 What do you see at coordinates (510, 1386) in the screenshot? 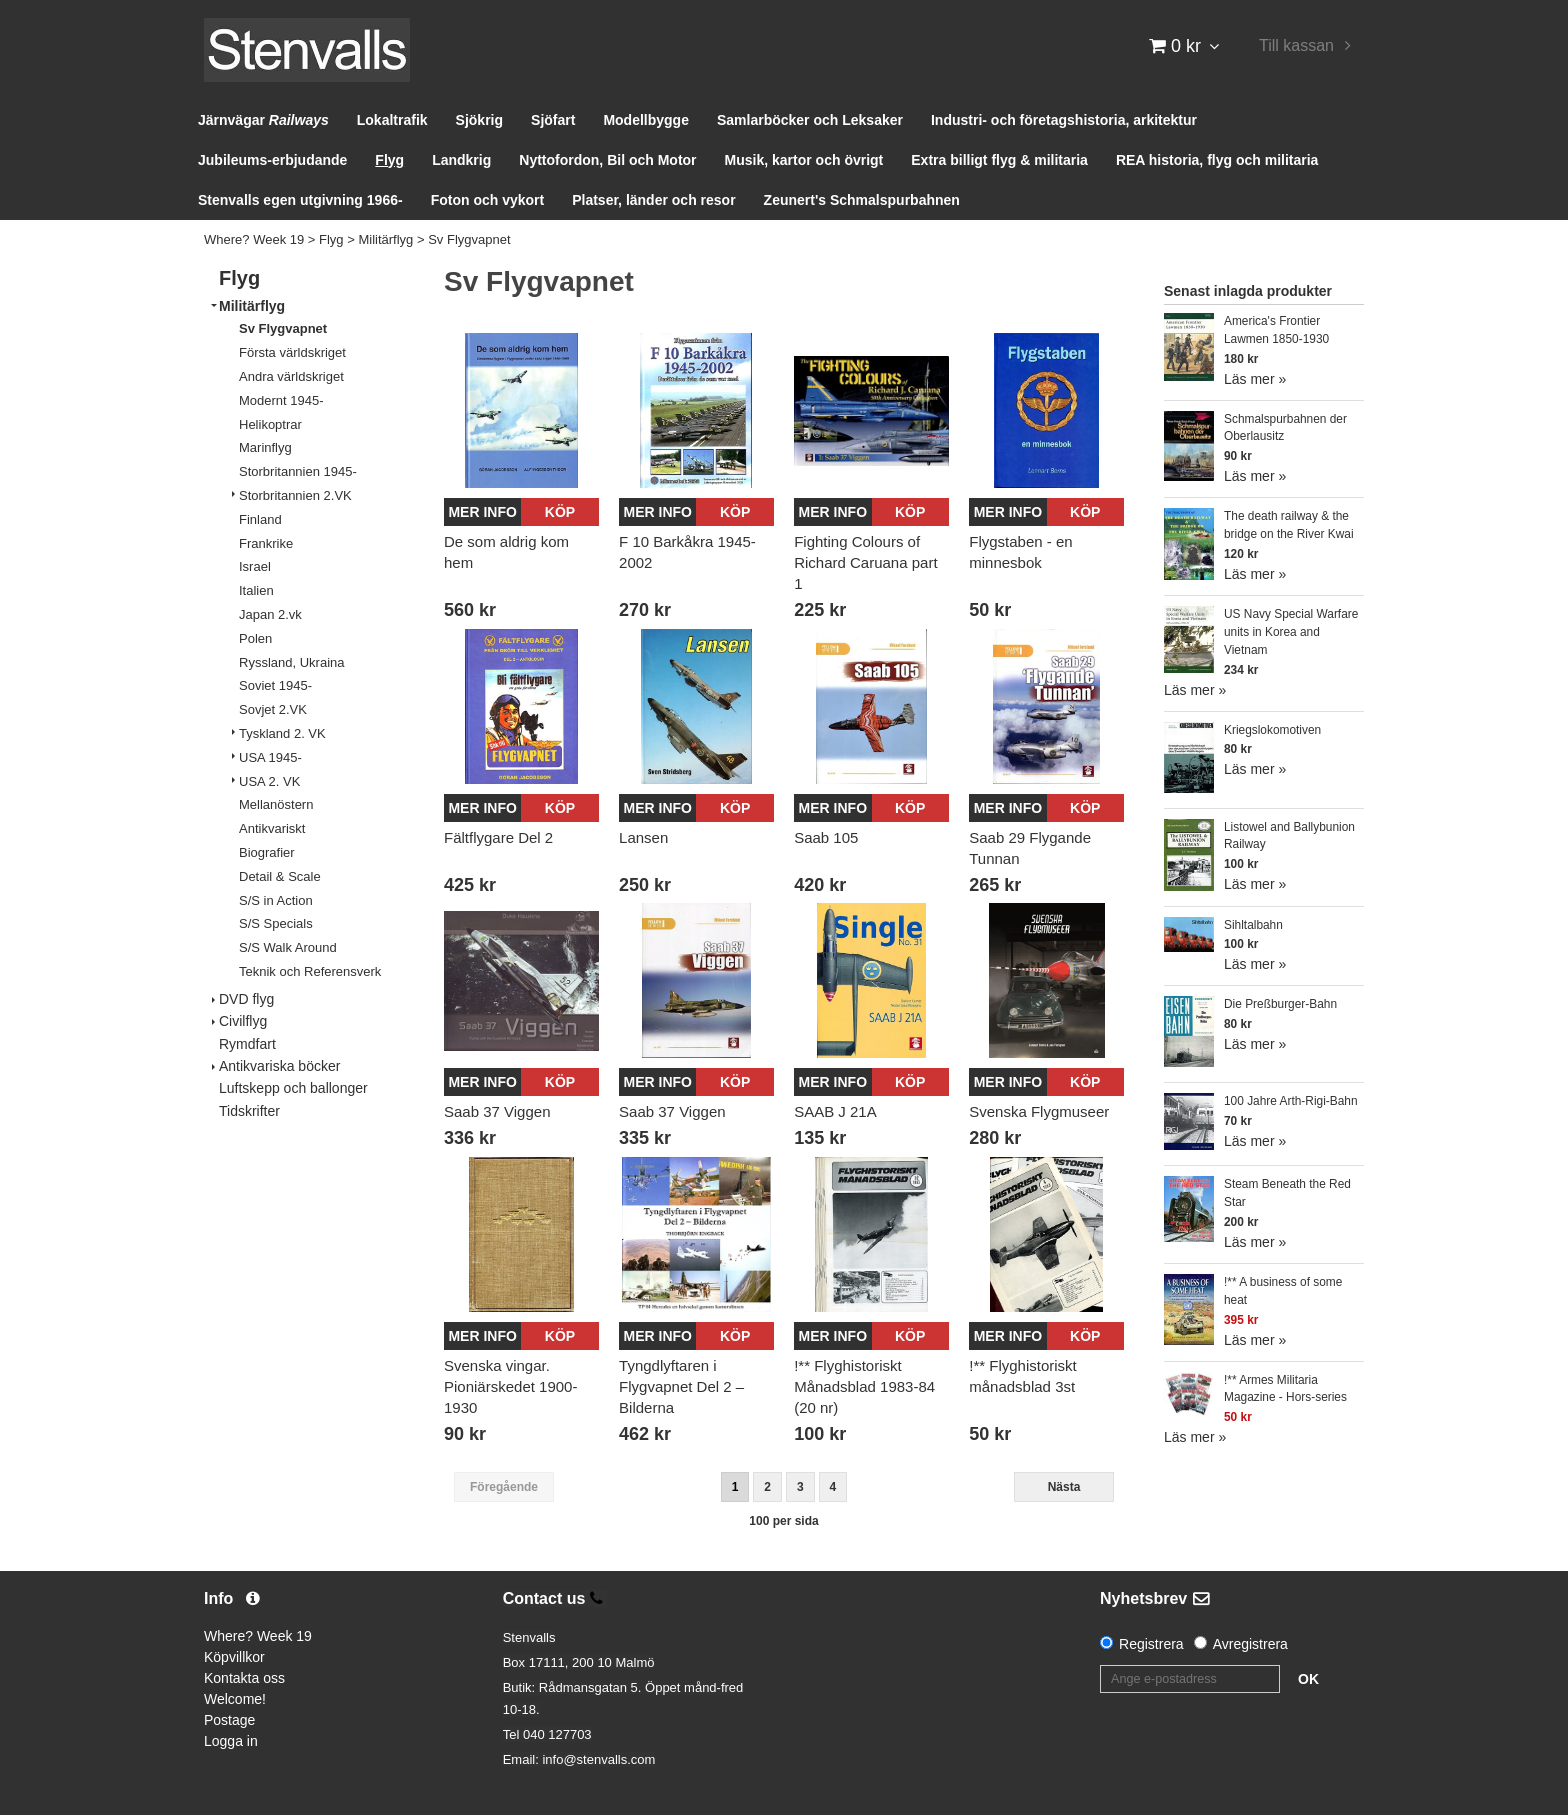
I see `Svenska vingar. Pioniärskedet 1900-1930` at bounding box center [510, 1386].